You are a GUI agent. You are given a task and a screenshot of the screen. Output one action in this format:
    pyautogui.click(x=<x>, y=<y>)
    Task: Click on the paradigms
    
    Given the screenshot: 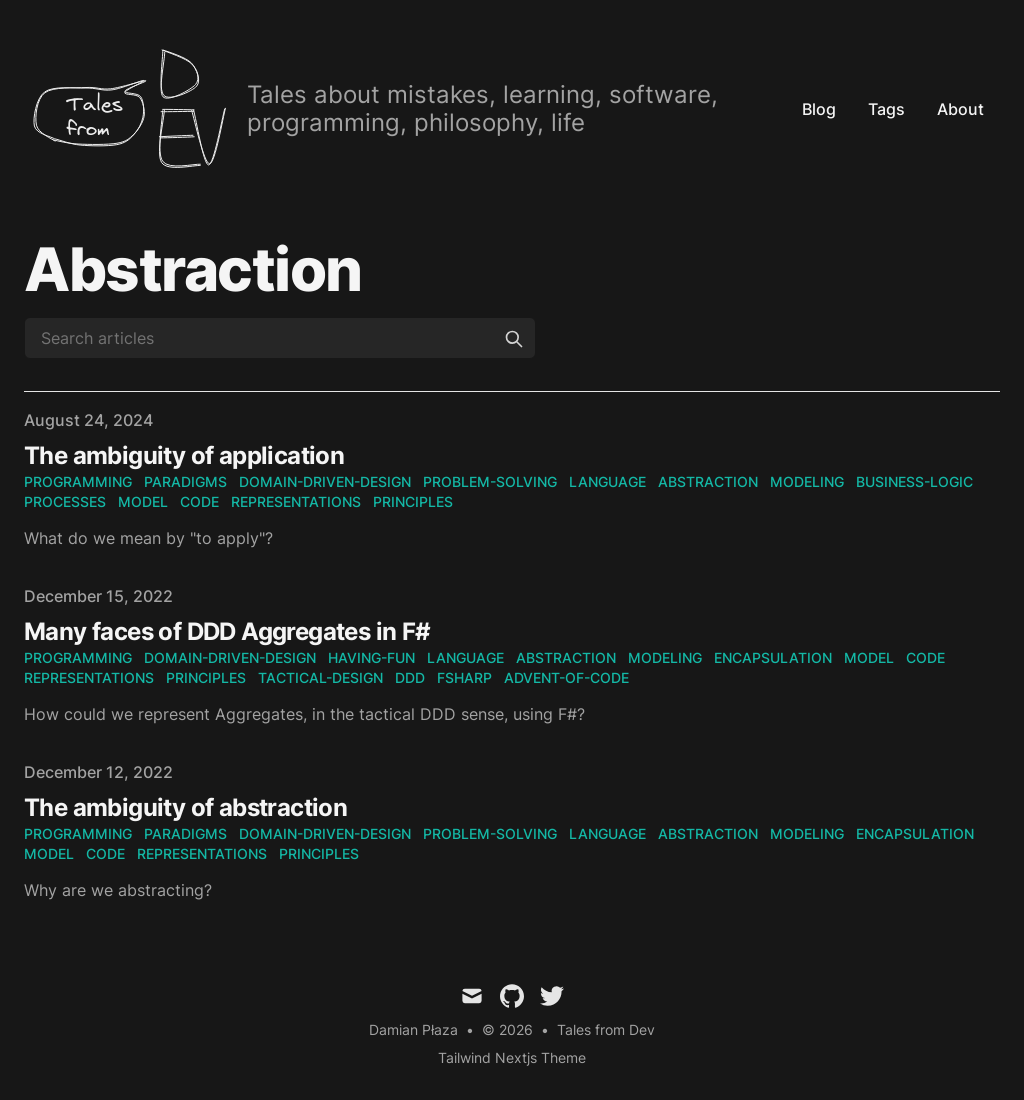 What is the action you would take?
    pyautogui.click(x=185, y=481)
    